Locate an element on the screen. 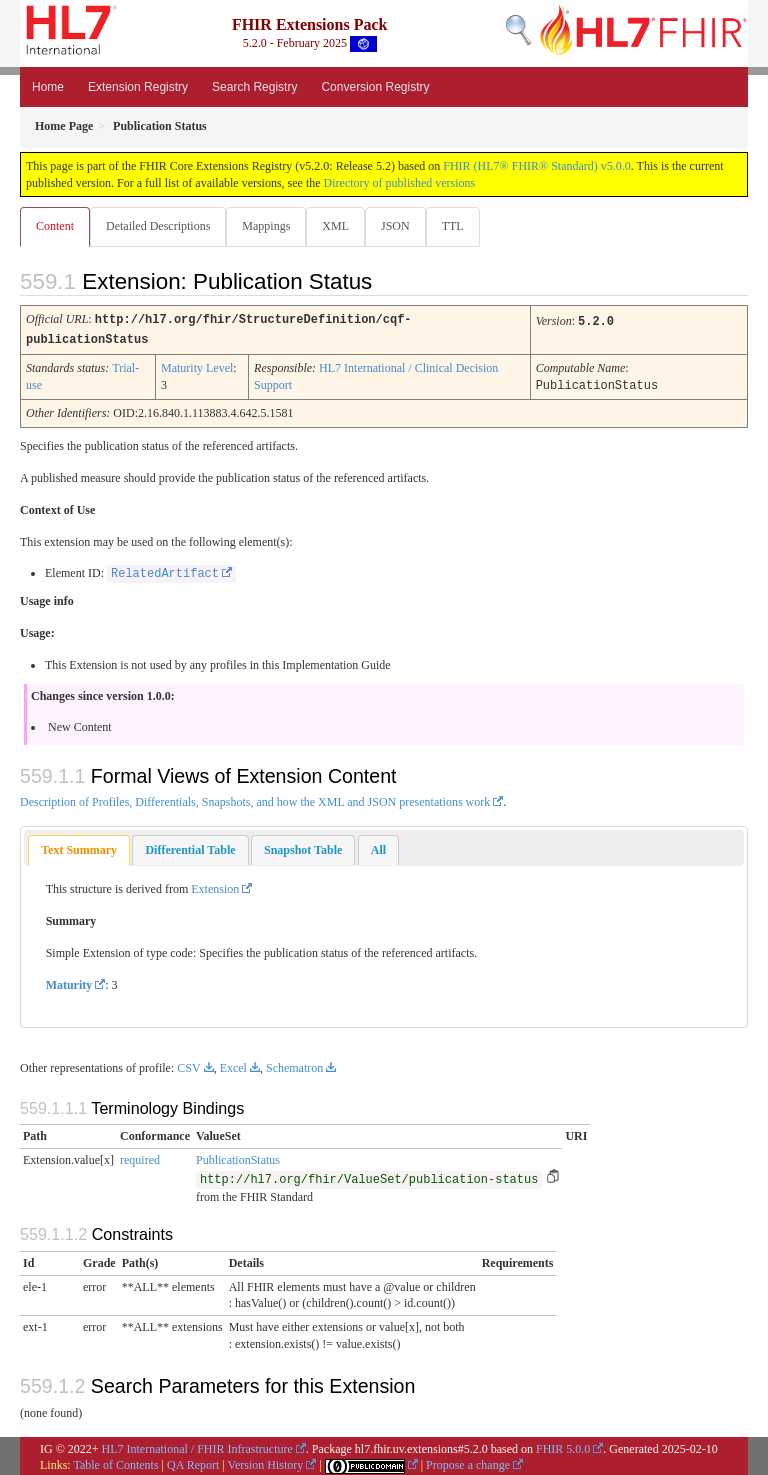 The width and height of the screenshot is (768, 1475). Search Registry is located at coordinates (254, 87).